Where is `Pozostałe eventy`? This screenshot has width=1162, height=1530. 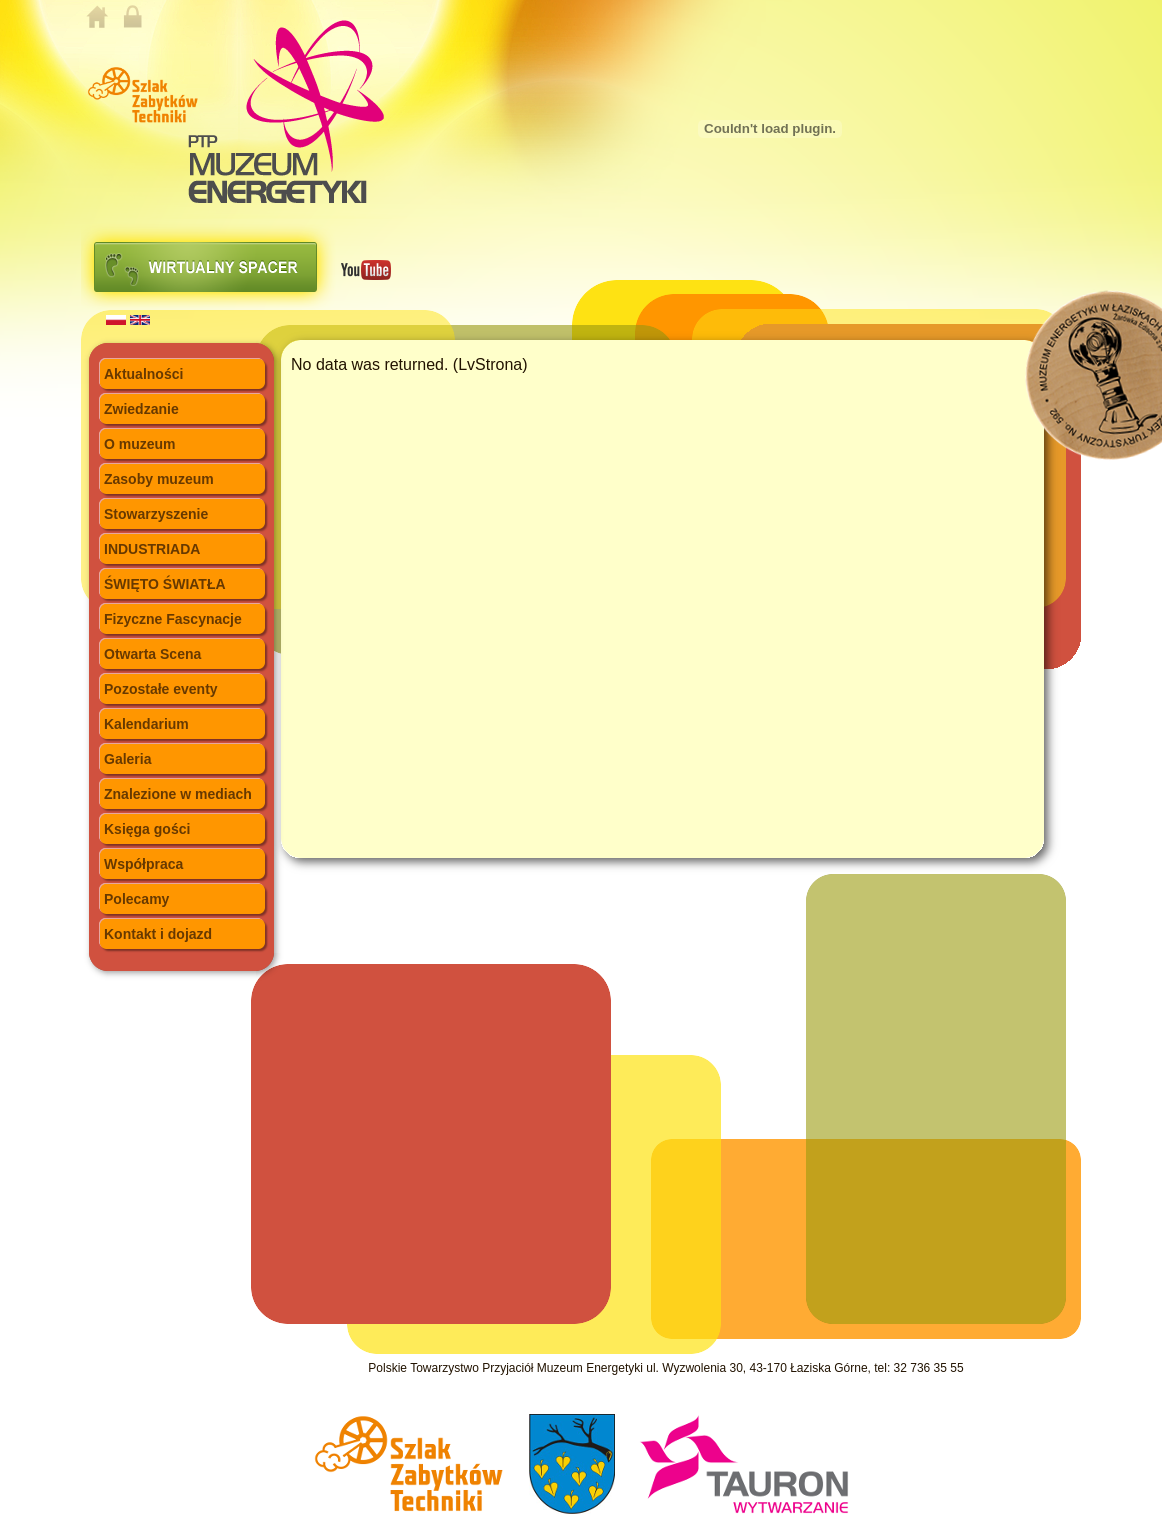
Pozostałe eventy is located at coordinates (161, 689).